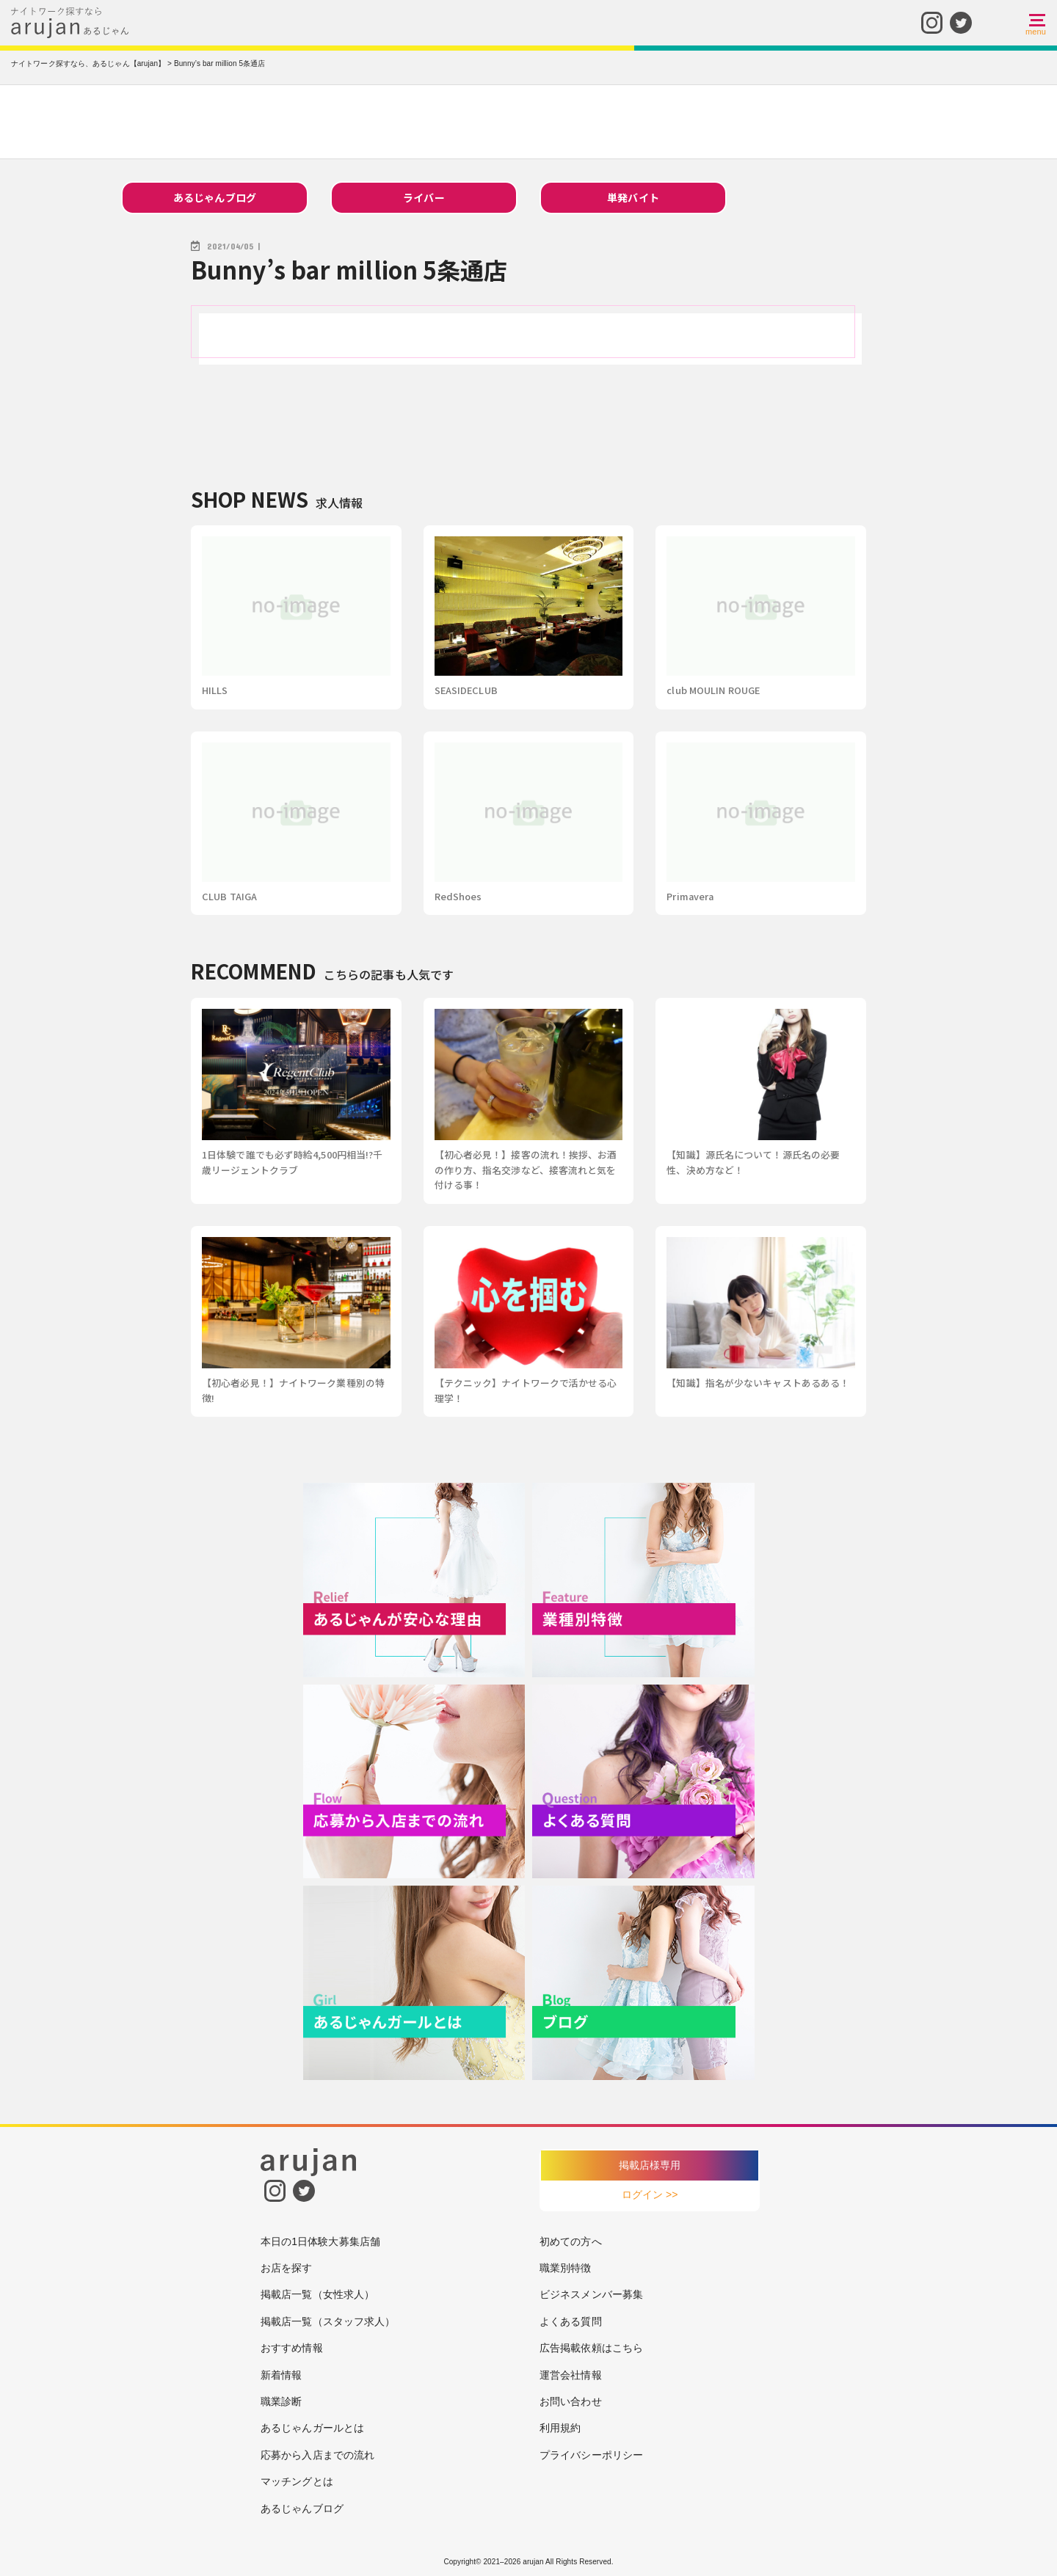 The width and height of the screenshot is (1057, 2576). Describe the element at coordinates (571, 2401) in the screenshot. I see `お問い合わせ` at that location.